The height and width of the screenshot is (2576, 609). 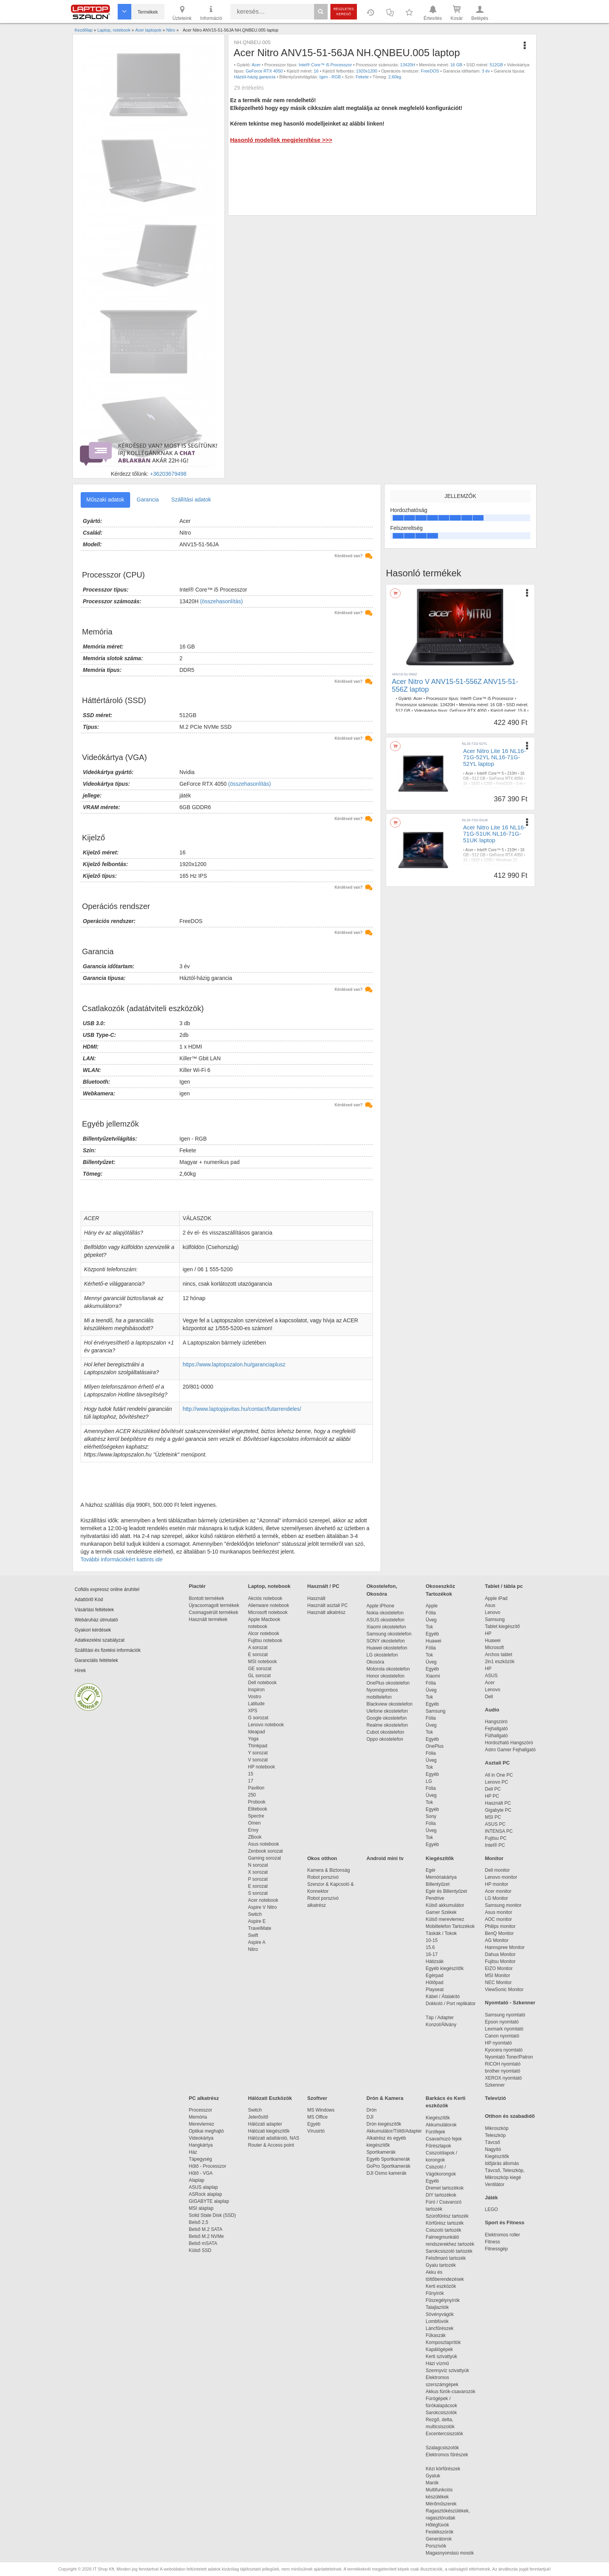 What do you see at coordinates (387, 1648) in the screenshot?
I see `Huawei okostelefon` at bounding box center [387, 1648].